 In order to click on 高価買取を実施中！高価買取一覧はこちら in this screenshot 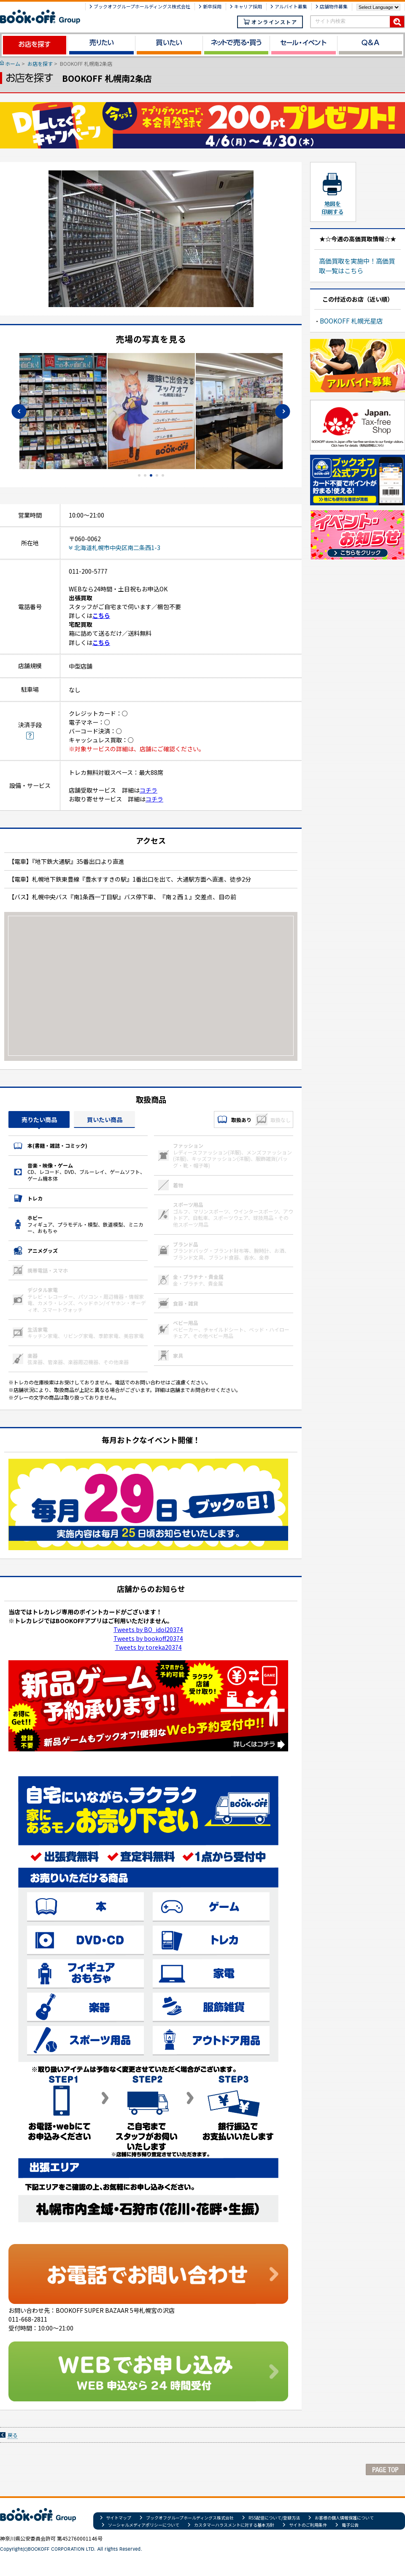, I will do `click(357, 265)`.